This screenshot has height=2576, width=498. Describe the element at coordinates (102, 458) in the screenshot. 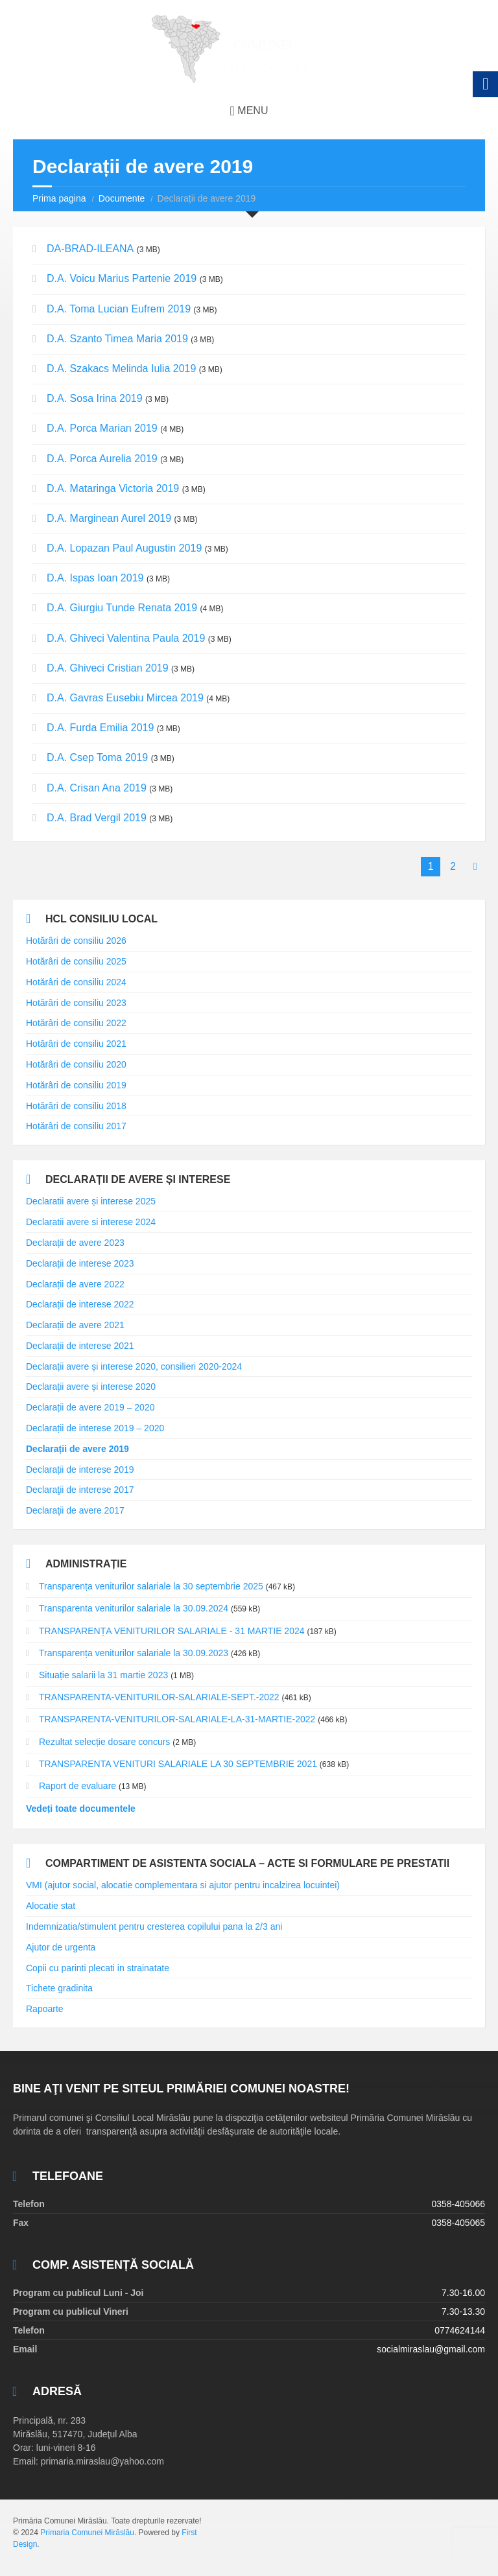

I see `D.A. Porca Aurelia 2019 [link]` at that location.